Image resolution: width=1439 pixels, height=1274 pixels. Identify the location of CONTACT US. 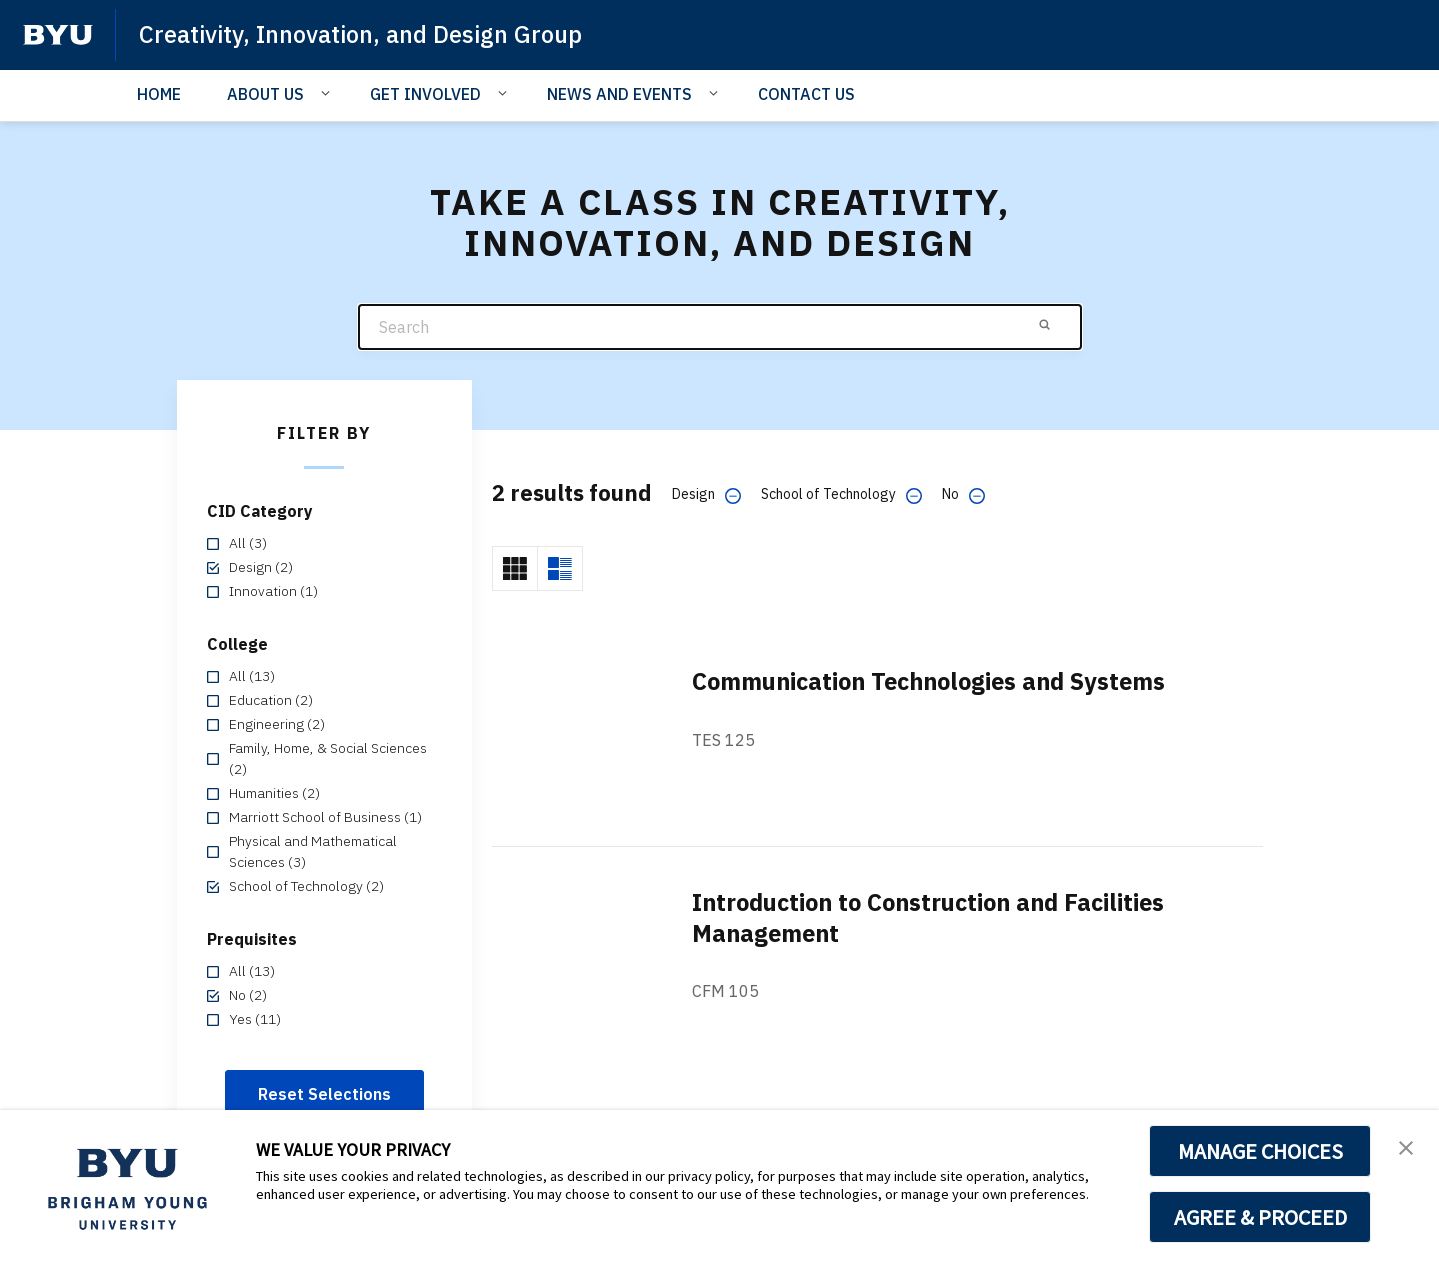
(806, 94).